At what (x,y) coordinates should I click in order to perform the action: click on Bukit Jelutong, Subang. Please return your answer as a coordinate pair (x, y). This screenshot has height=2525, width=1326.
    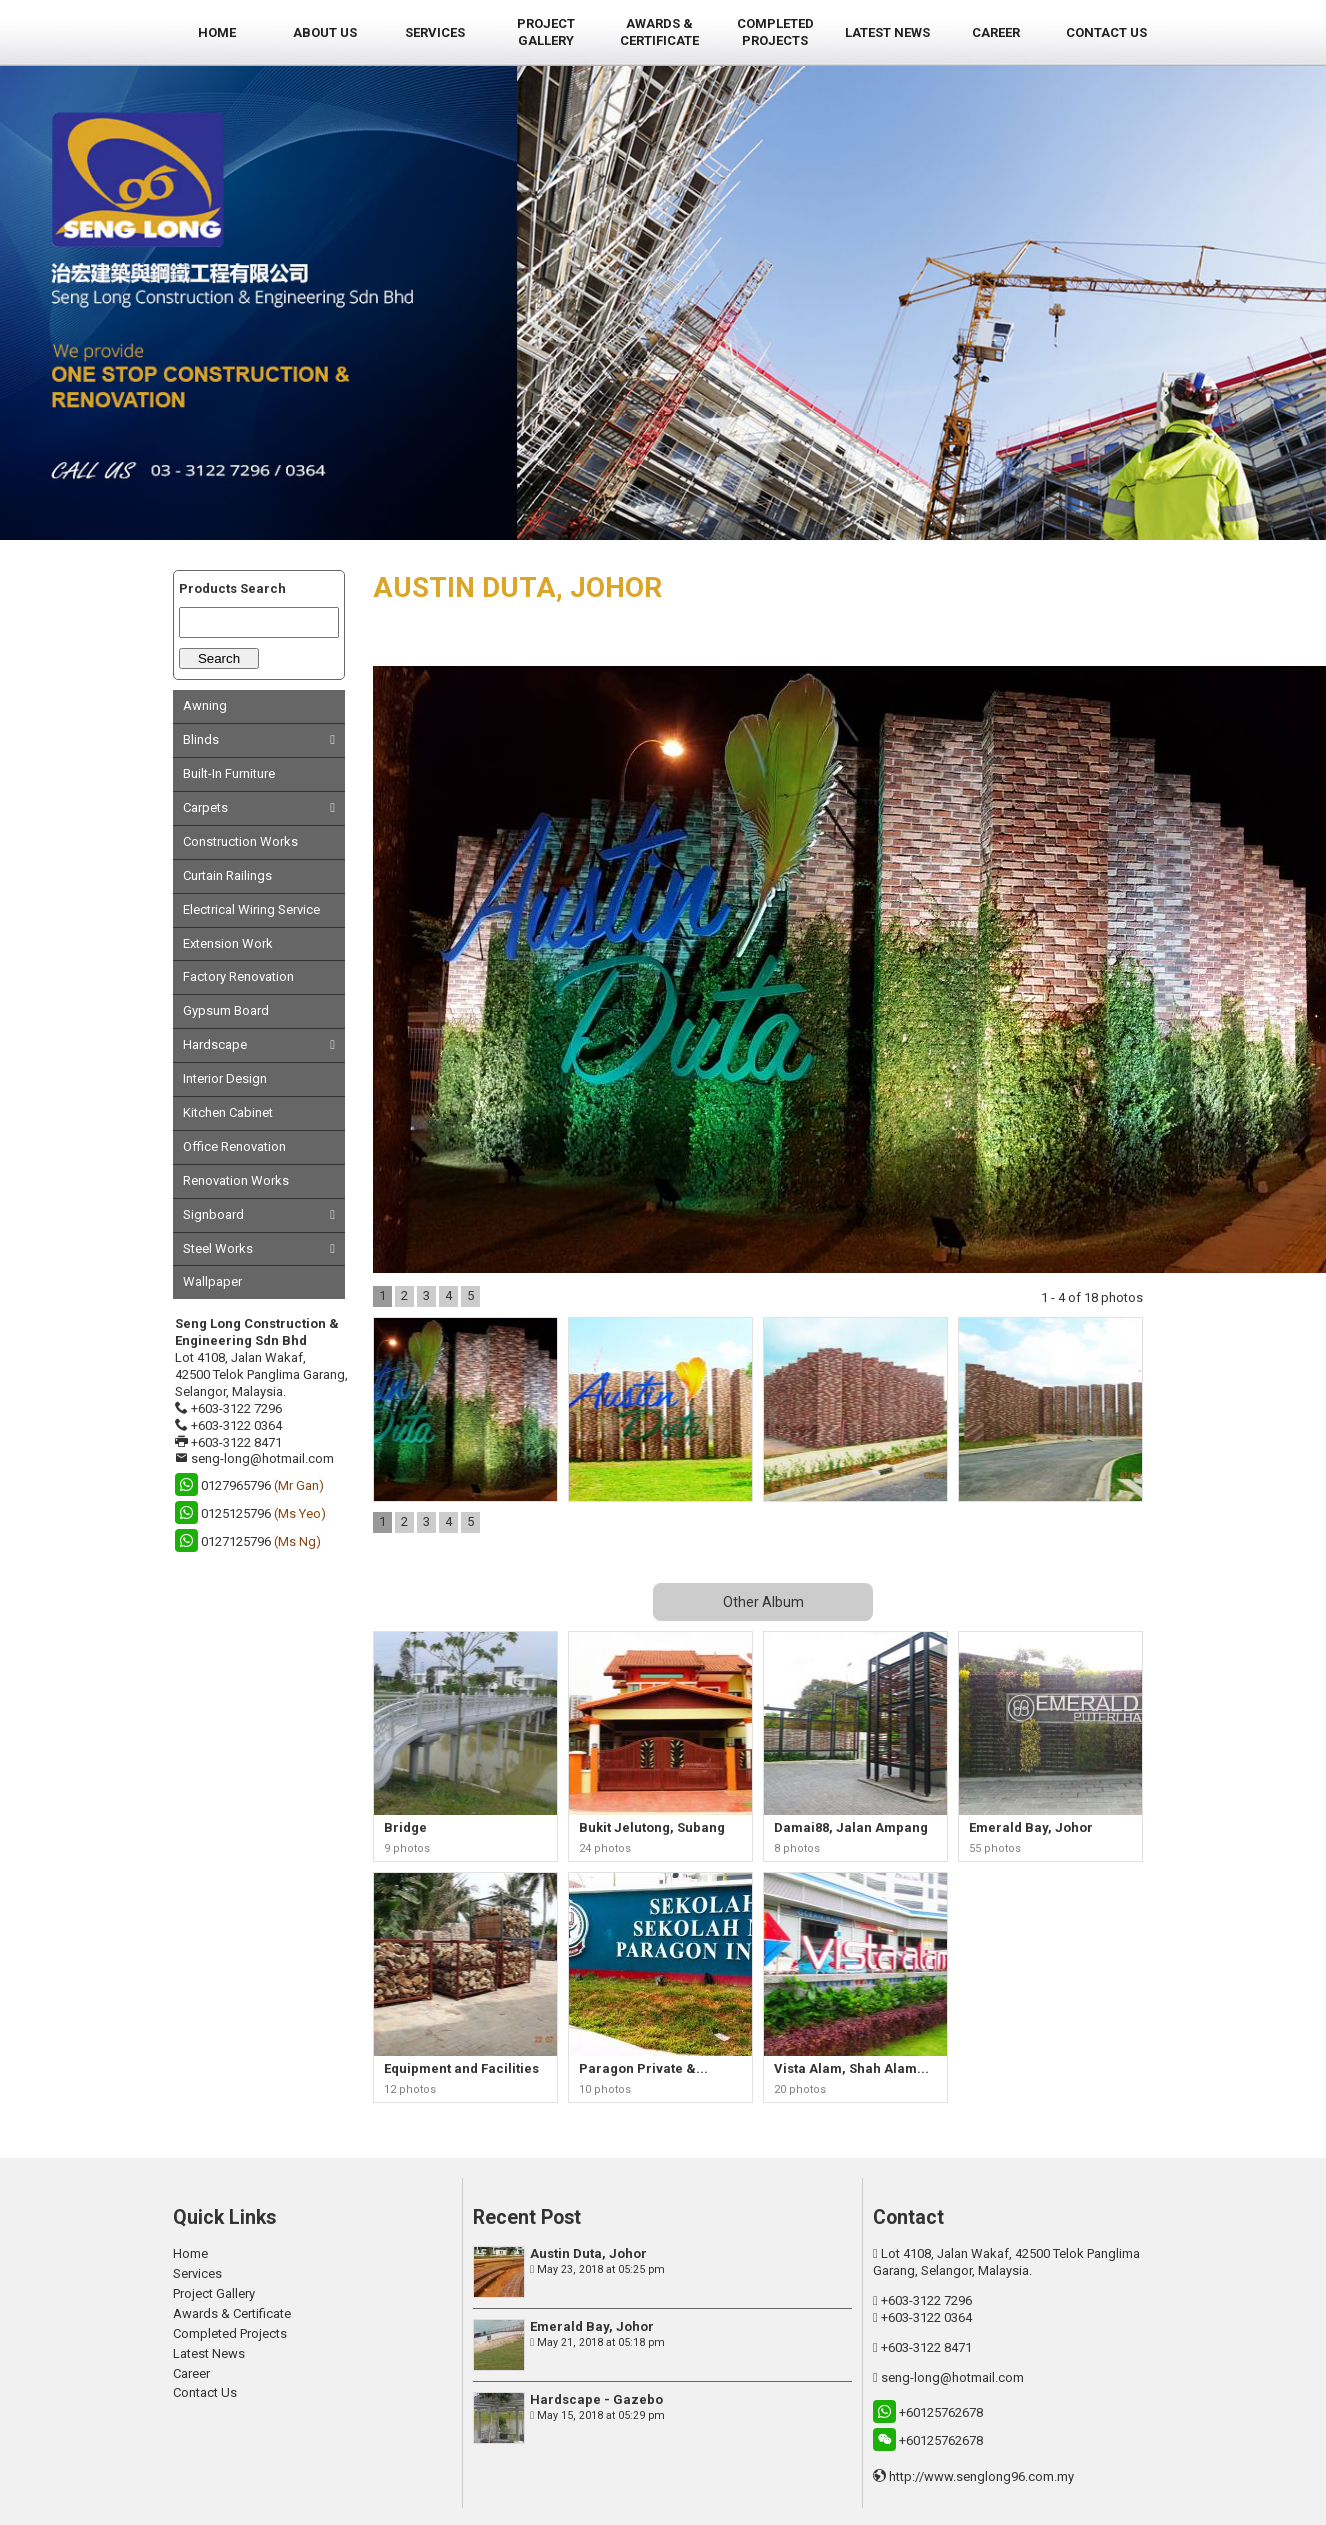
    Looking at the image, I should click on (652, 1827).